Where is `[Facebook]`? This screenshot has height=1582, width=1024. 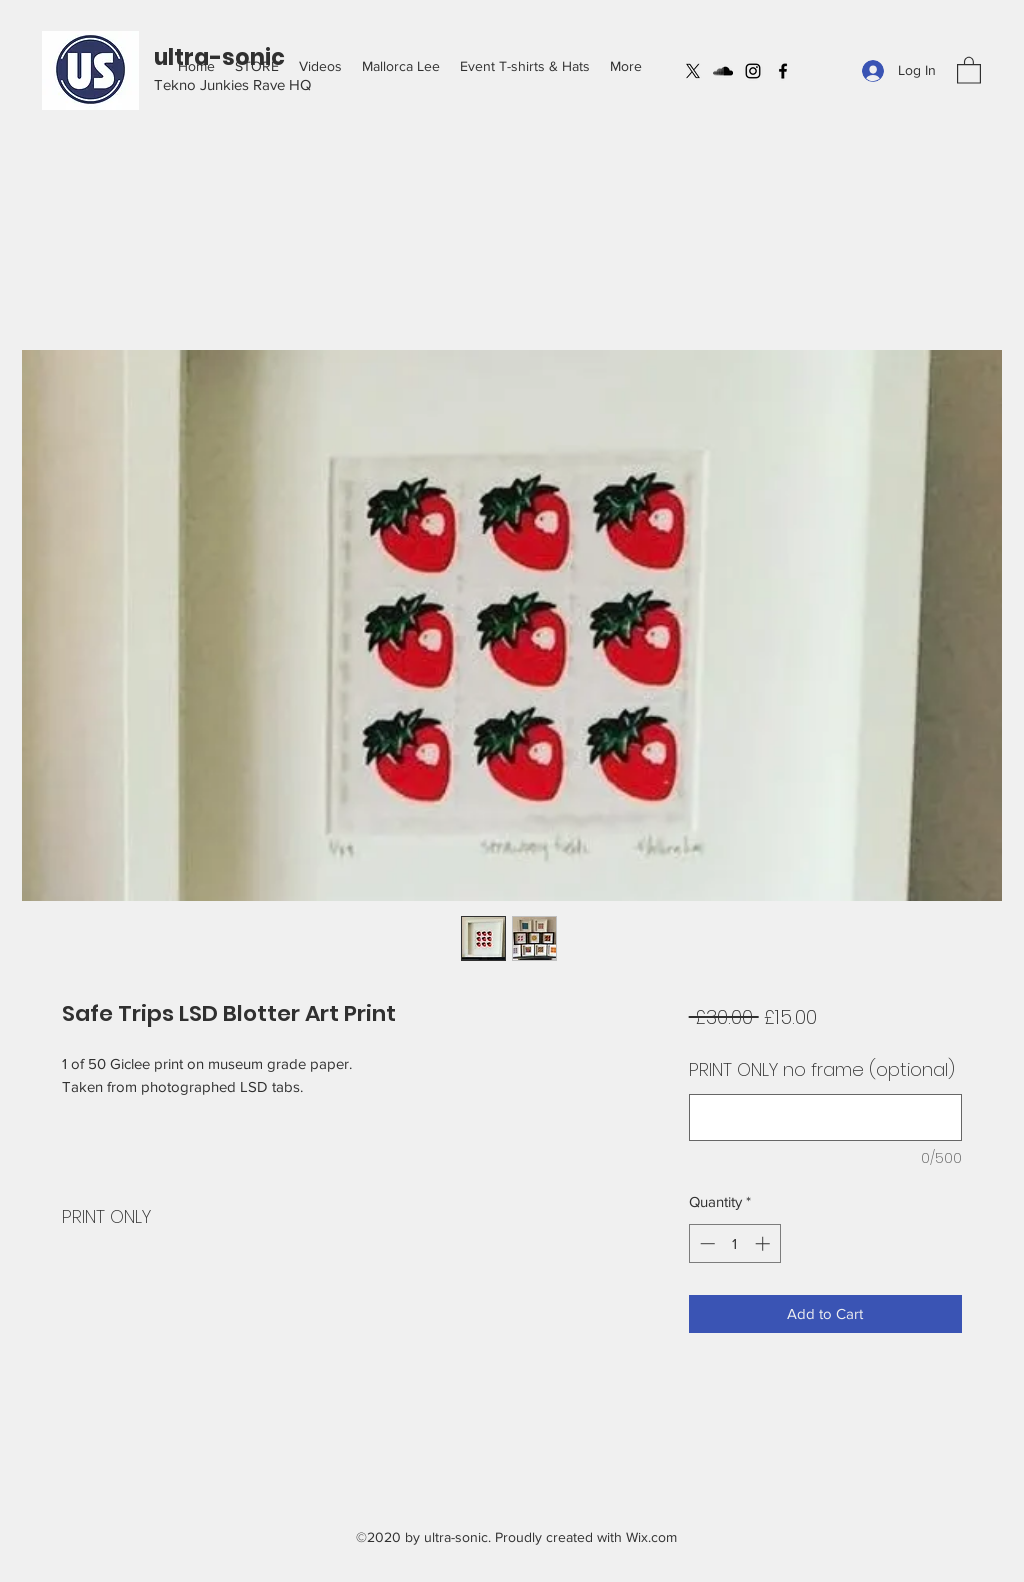
[Facebook] is located at coordinates (783, 71).